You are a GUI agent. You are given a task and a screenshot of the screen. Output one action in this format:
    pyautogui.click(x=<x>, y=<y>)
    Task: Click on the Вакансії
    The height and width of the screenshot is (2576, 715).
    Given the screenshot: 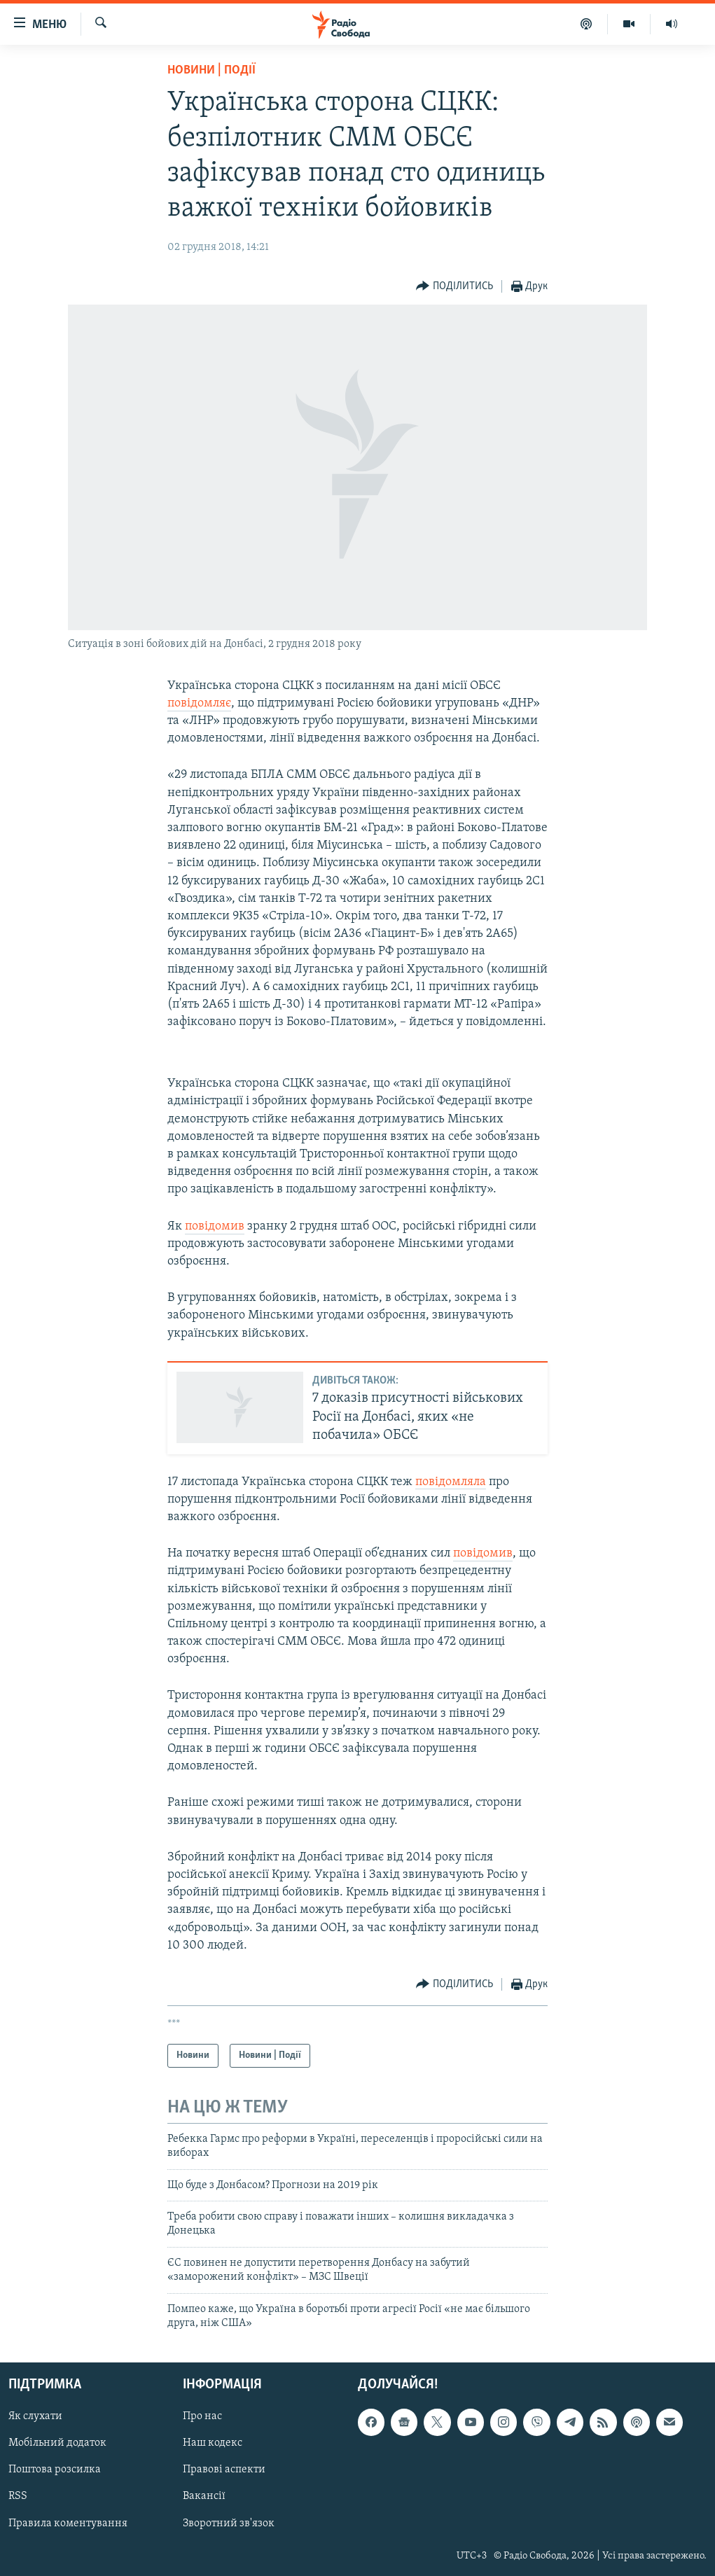 What is the action you would take?
    pyautogui.click(x=204, y=2496)
    